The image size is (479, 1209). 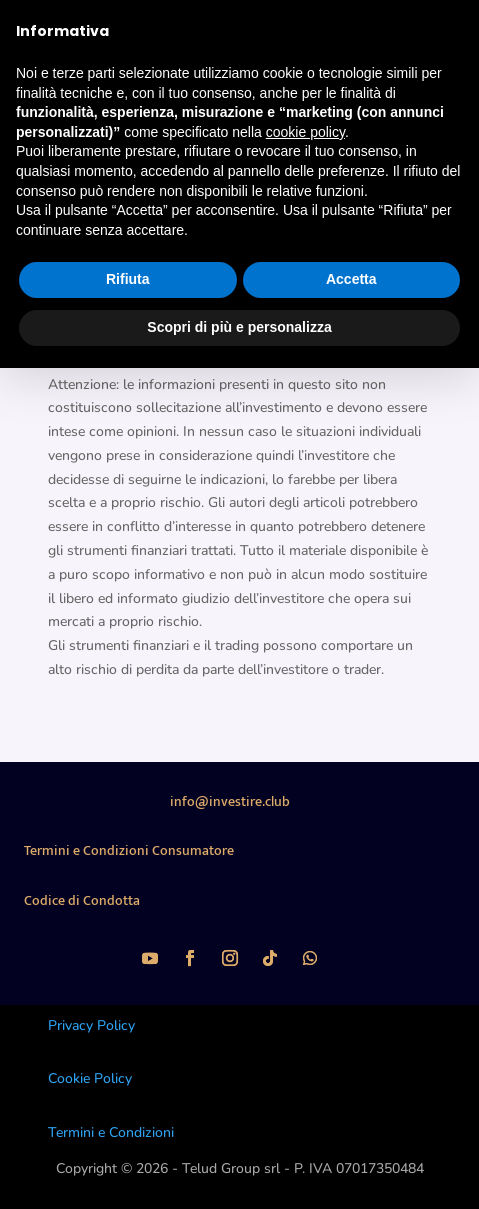 I want to click on cookie policy [button], so click(x=305, y=132).